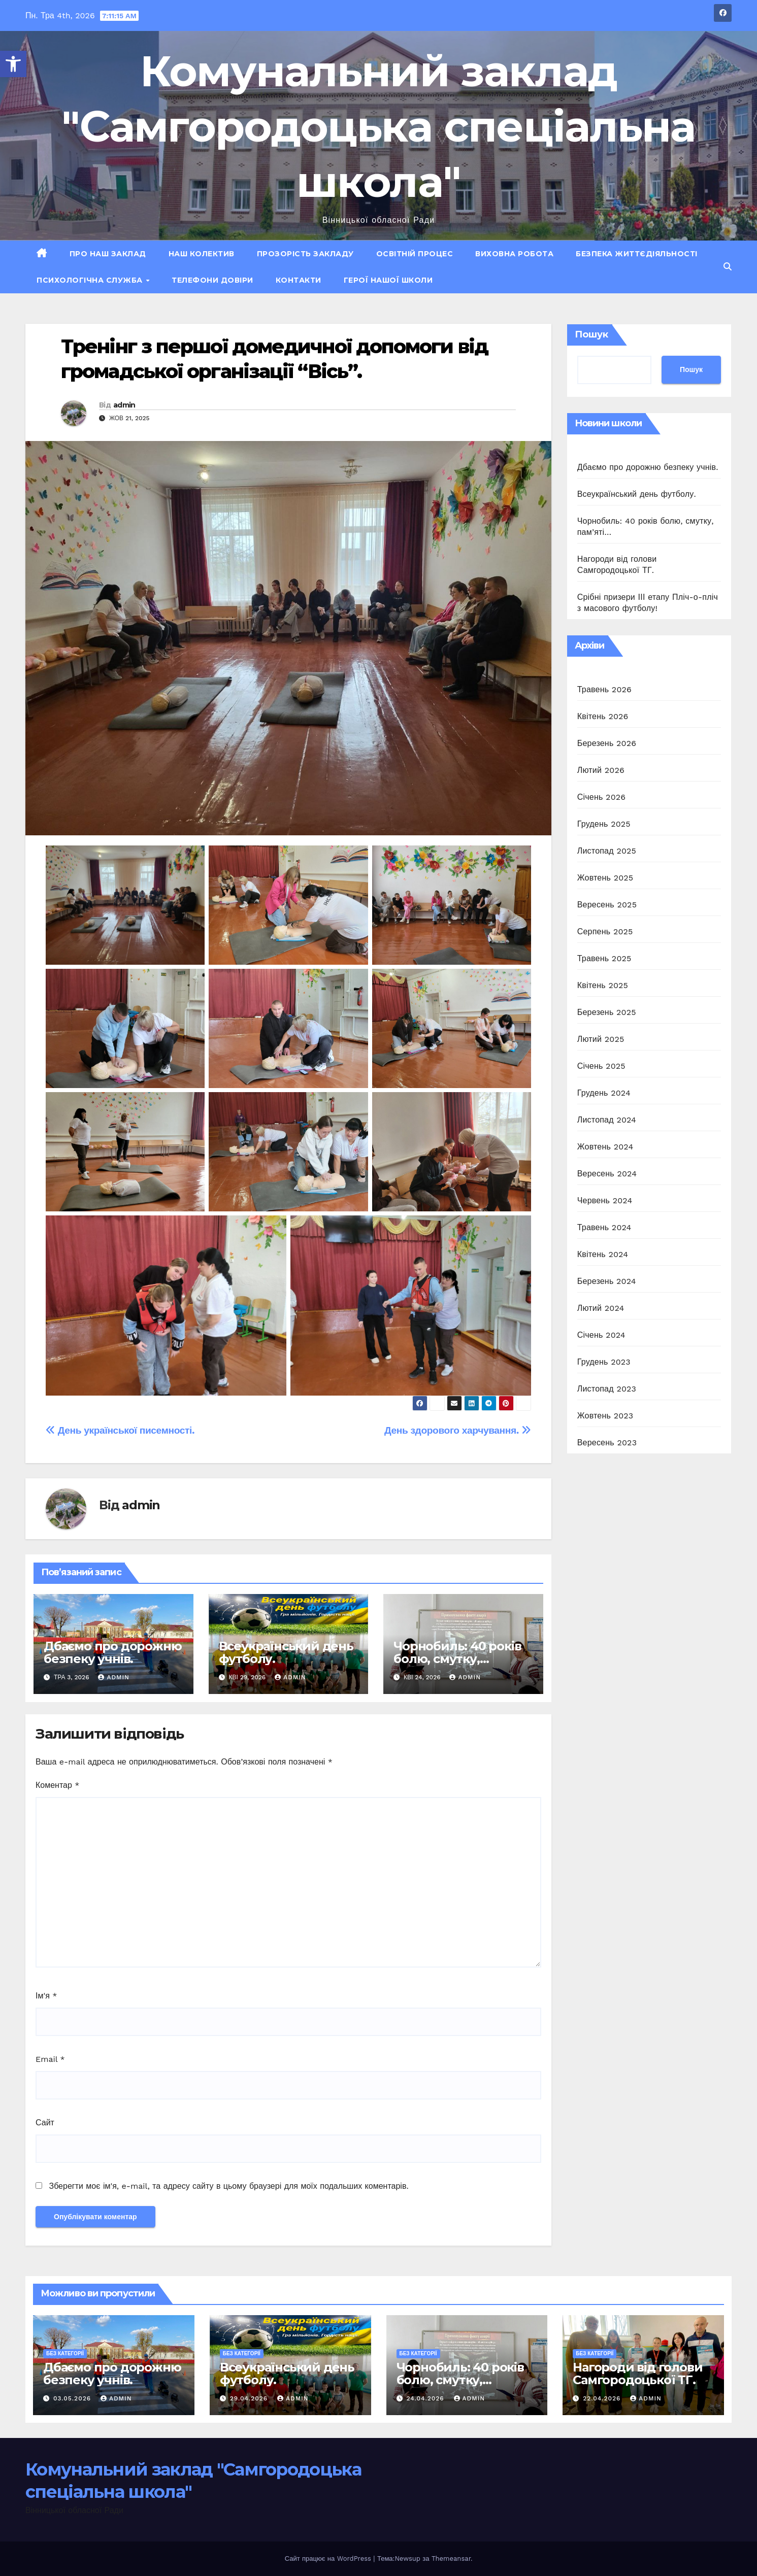  I want to click on Листопад 2025, so click(606, 851).